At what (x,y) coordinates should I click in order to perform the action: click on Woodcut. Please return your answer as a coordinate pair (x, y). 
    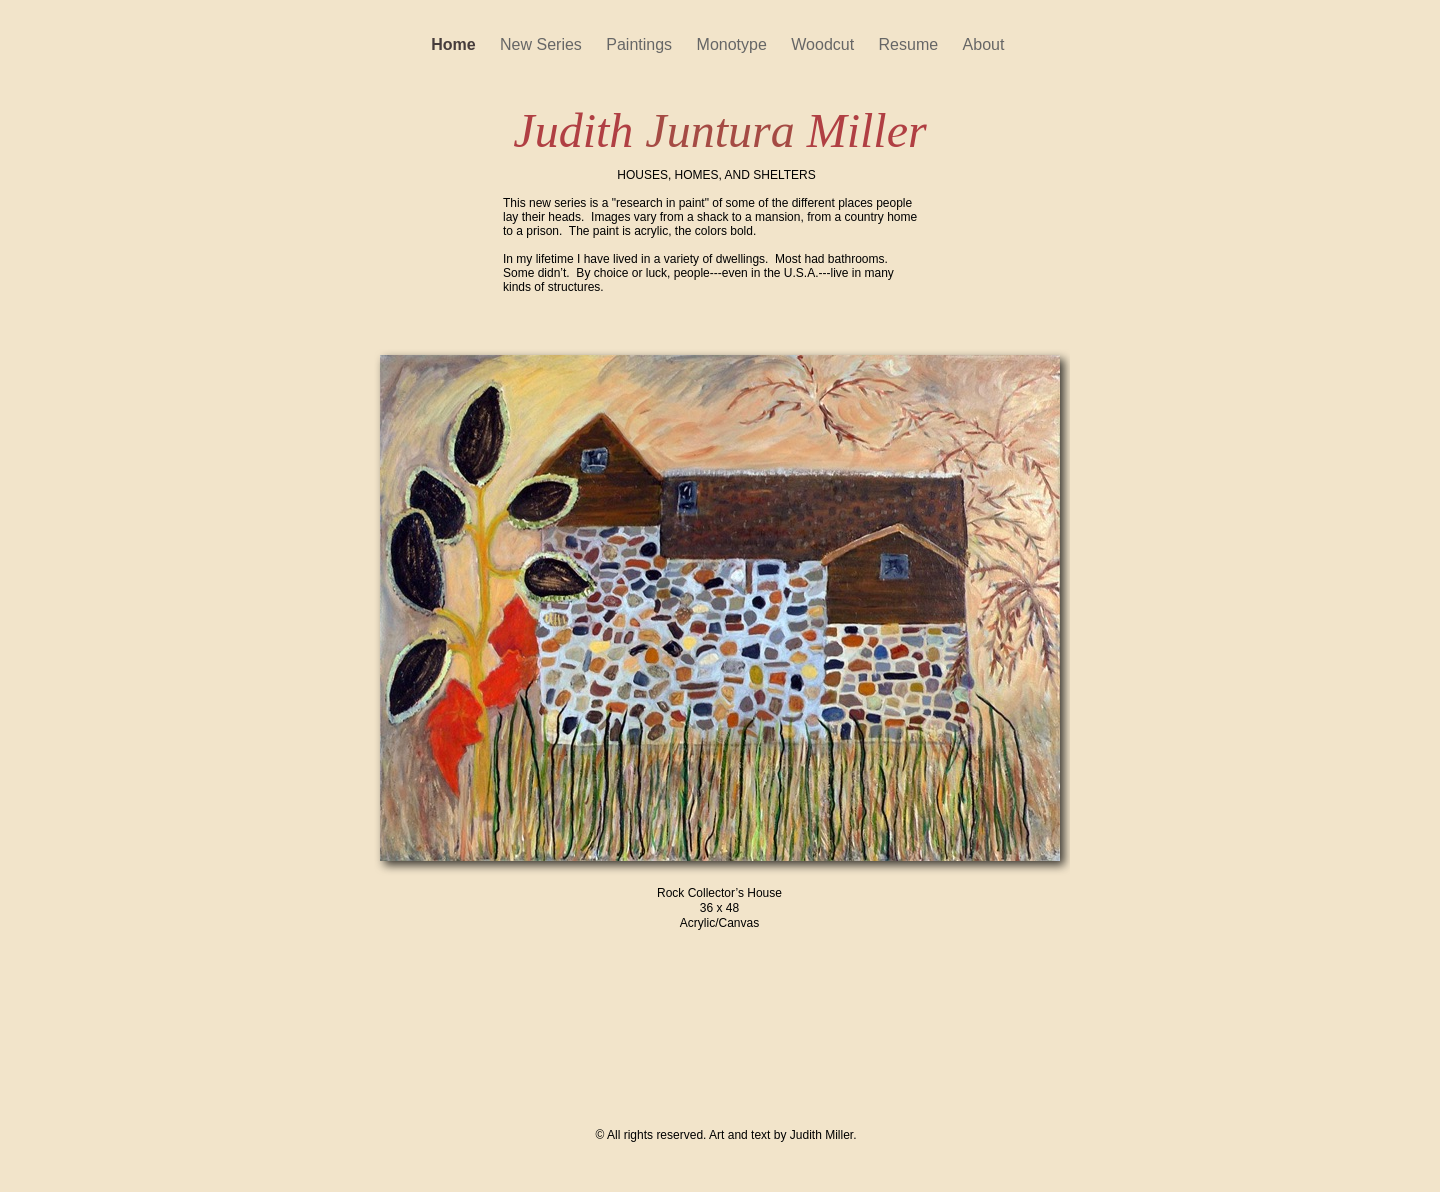
    Looking at the image, I should click on (824, 44).